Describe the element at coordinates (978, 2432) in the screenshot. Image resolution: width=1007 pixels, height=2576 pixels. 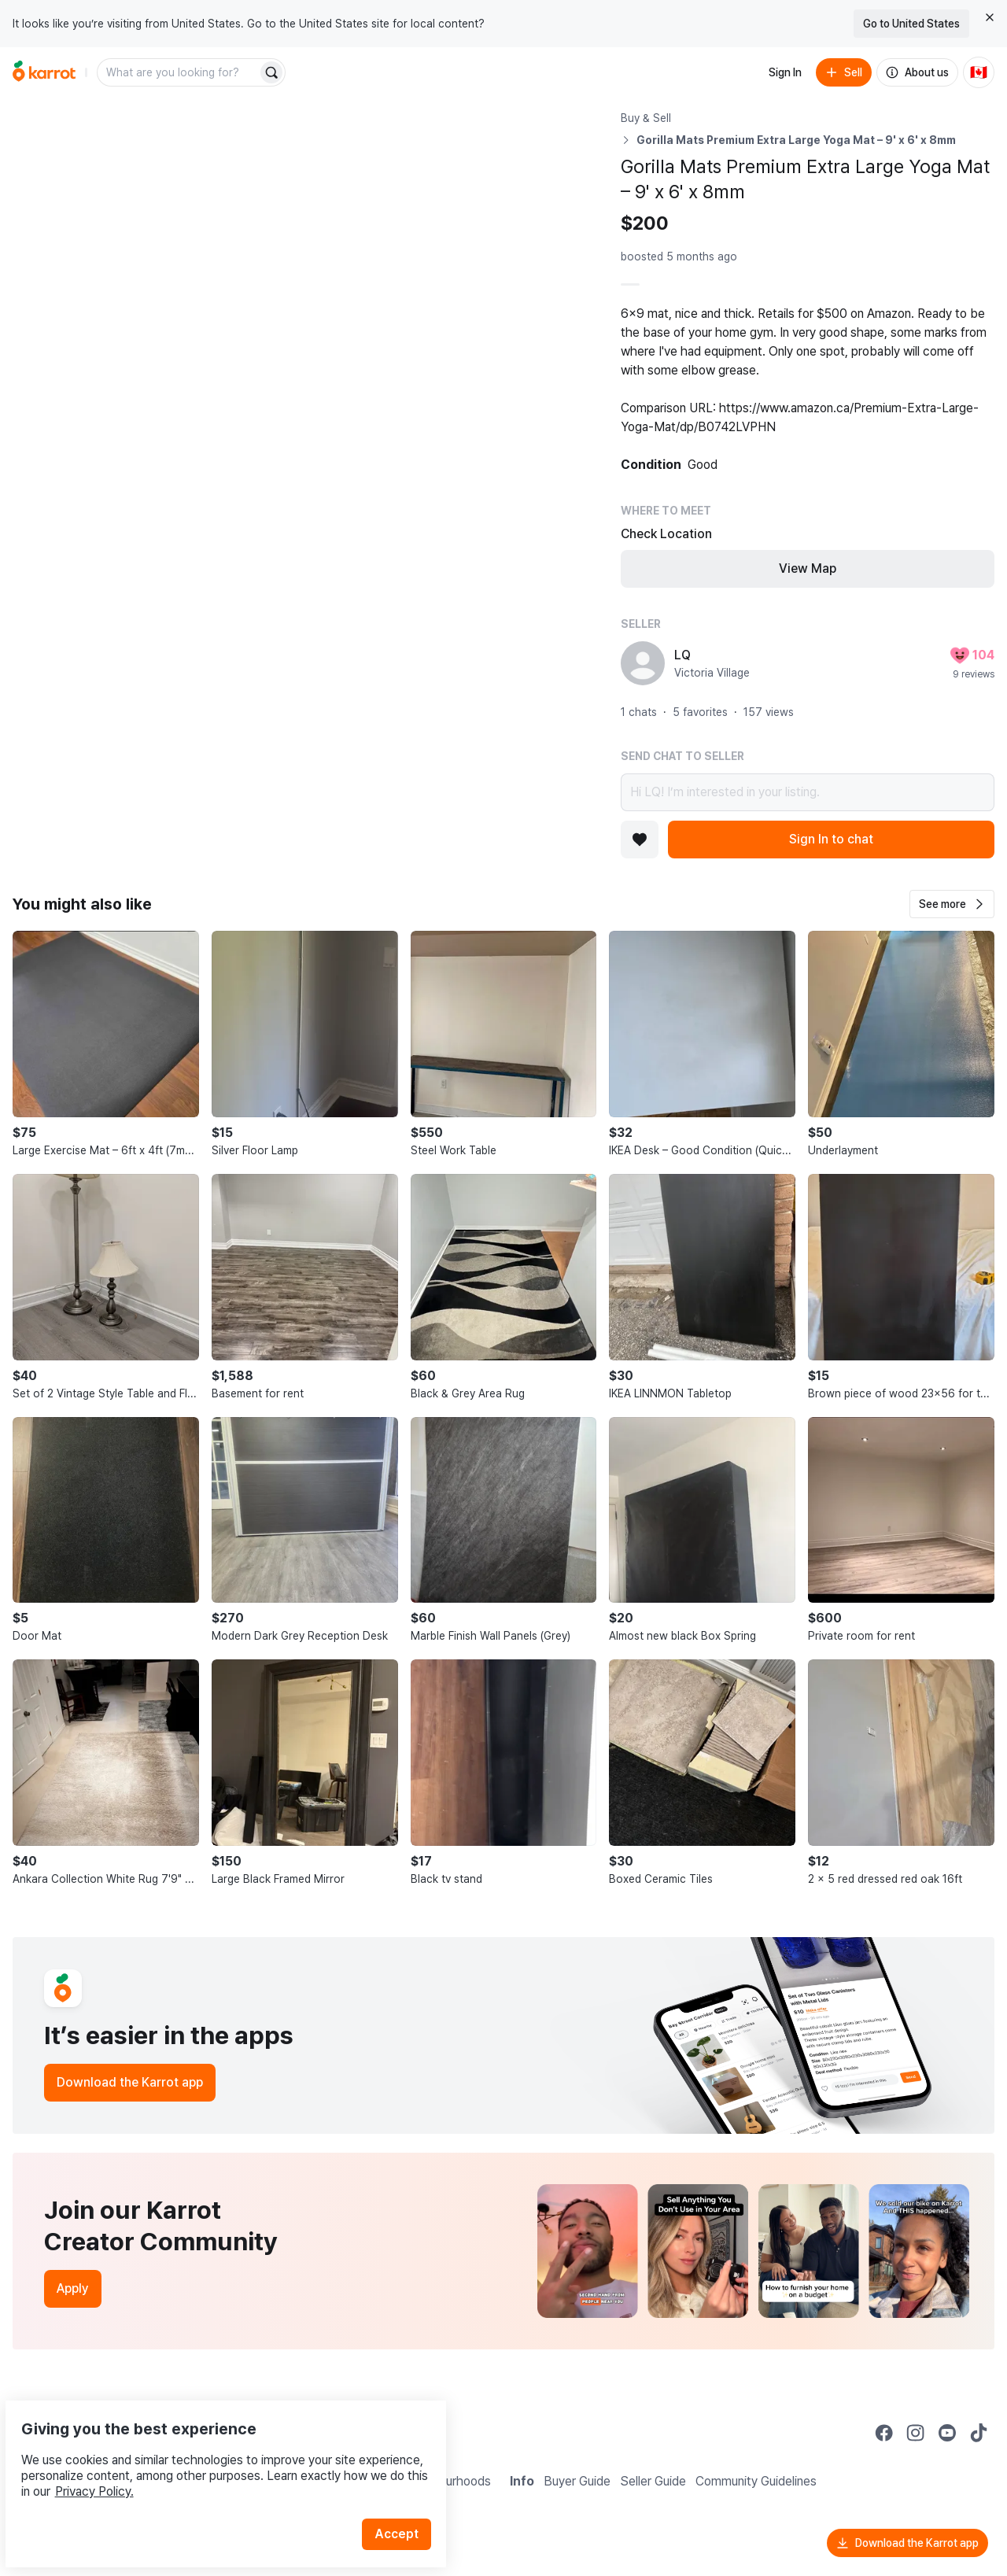
I see `[Go to Karrot tiktok]` at that location.